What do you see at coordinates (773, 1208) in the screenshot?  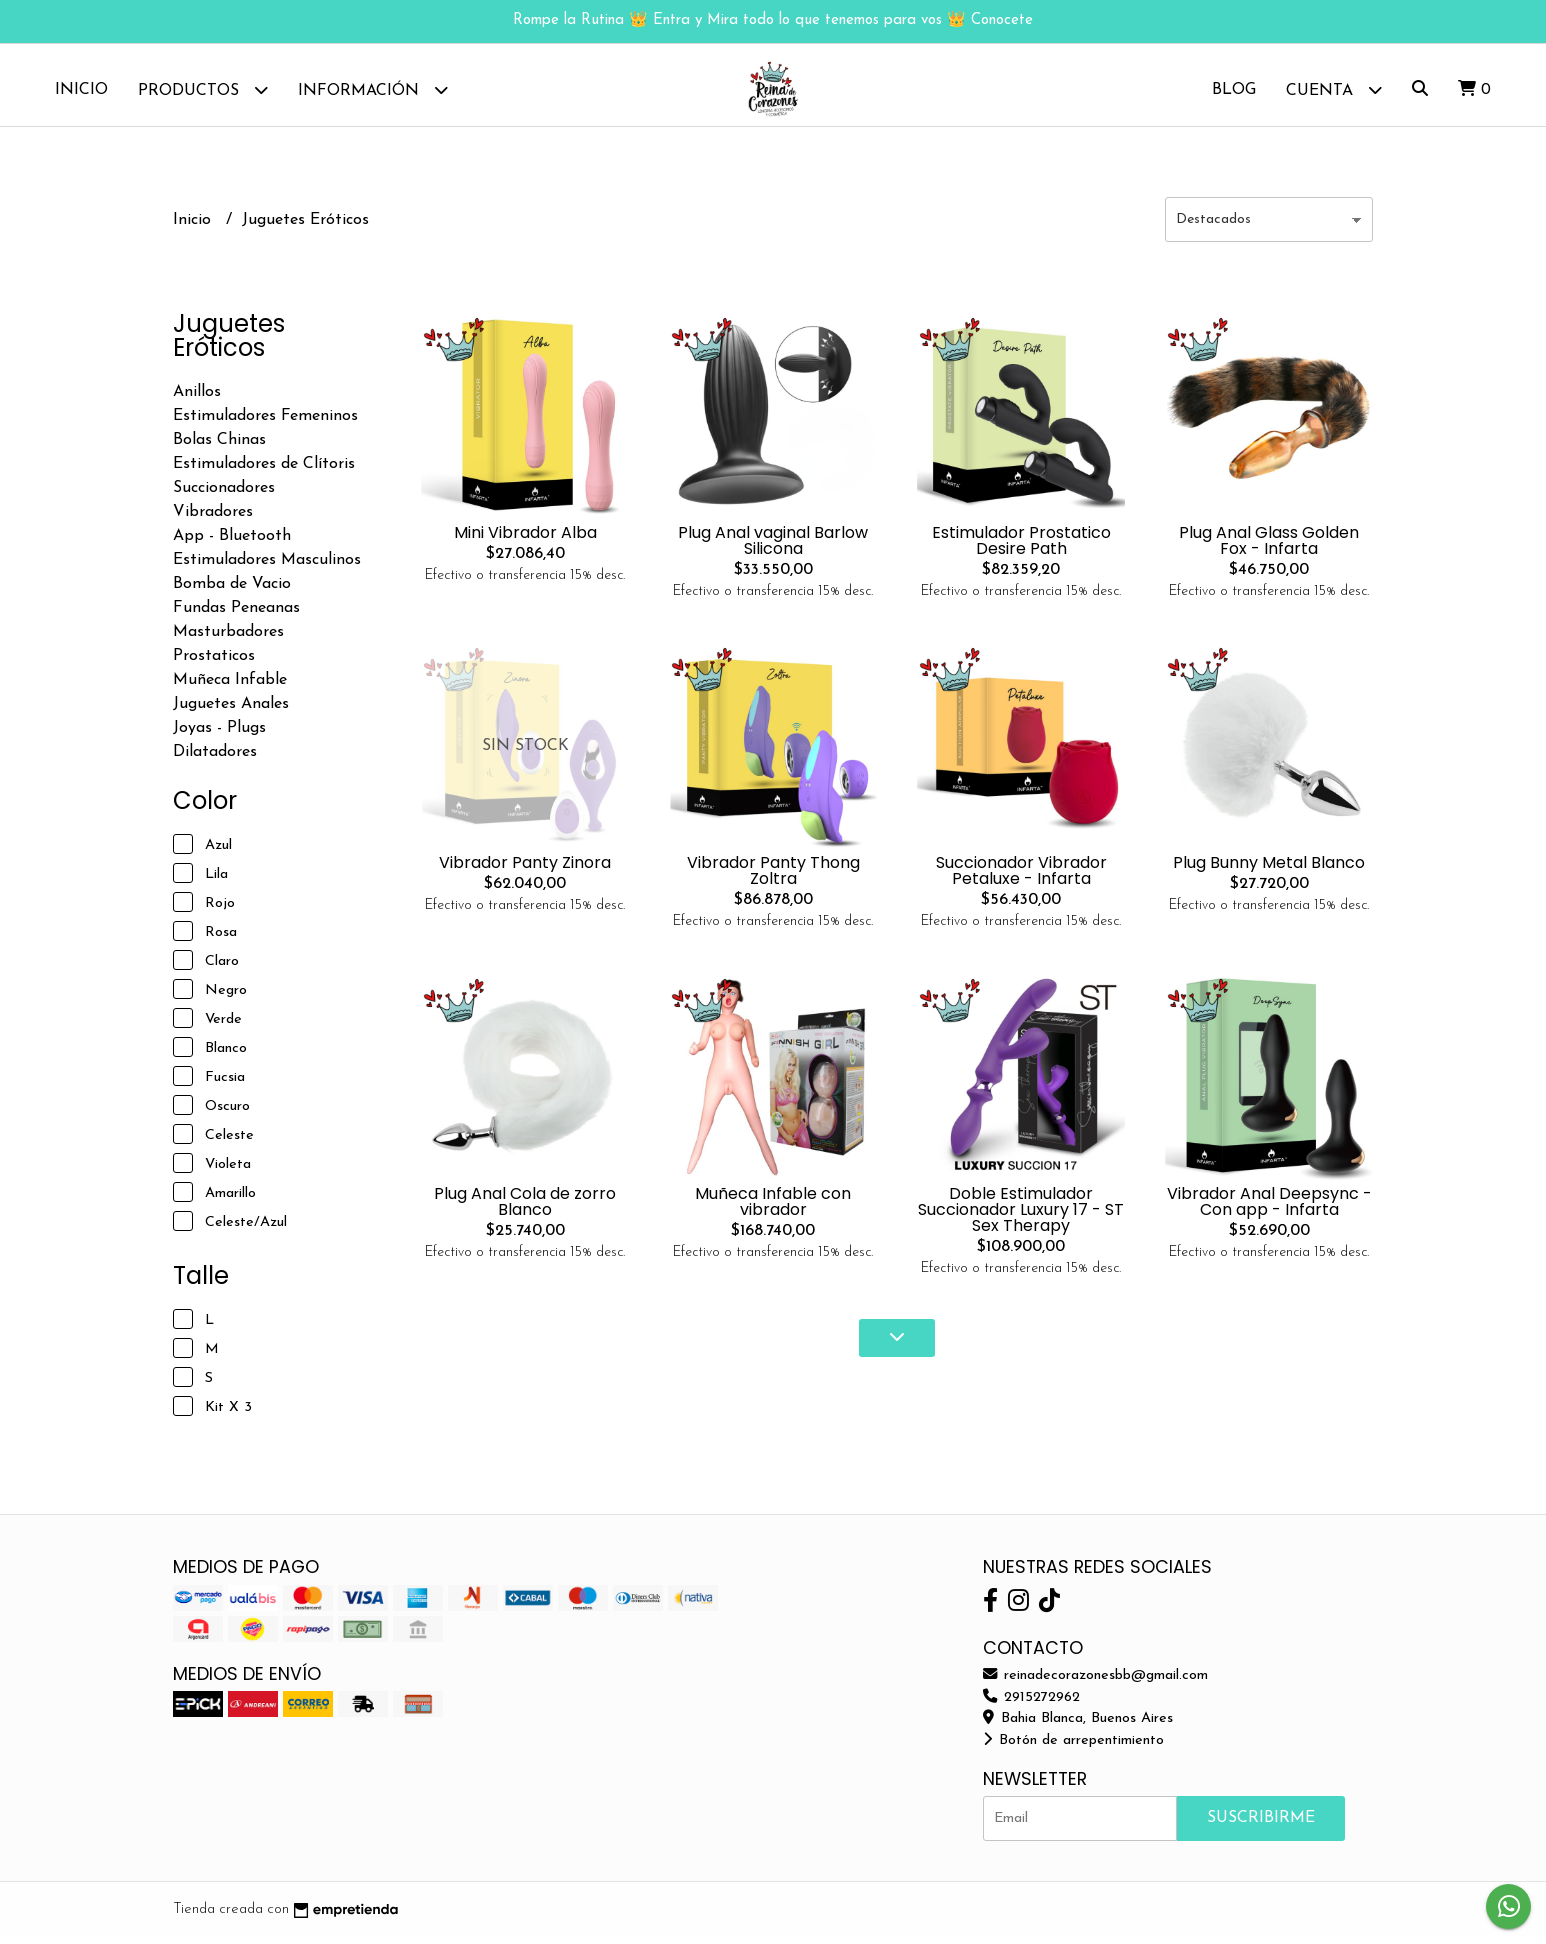 I see `Muñeca Infable con vibrador` at bounding box center [773, 1208].